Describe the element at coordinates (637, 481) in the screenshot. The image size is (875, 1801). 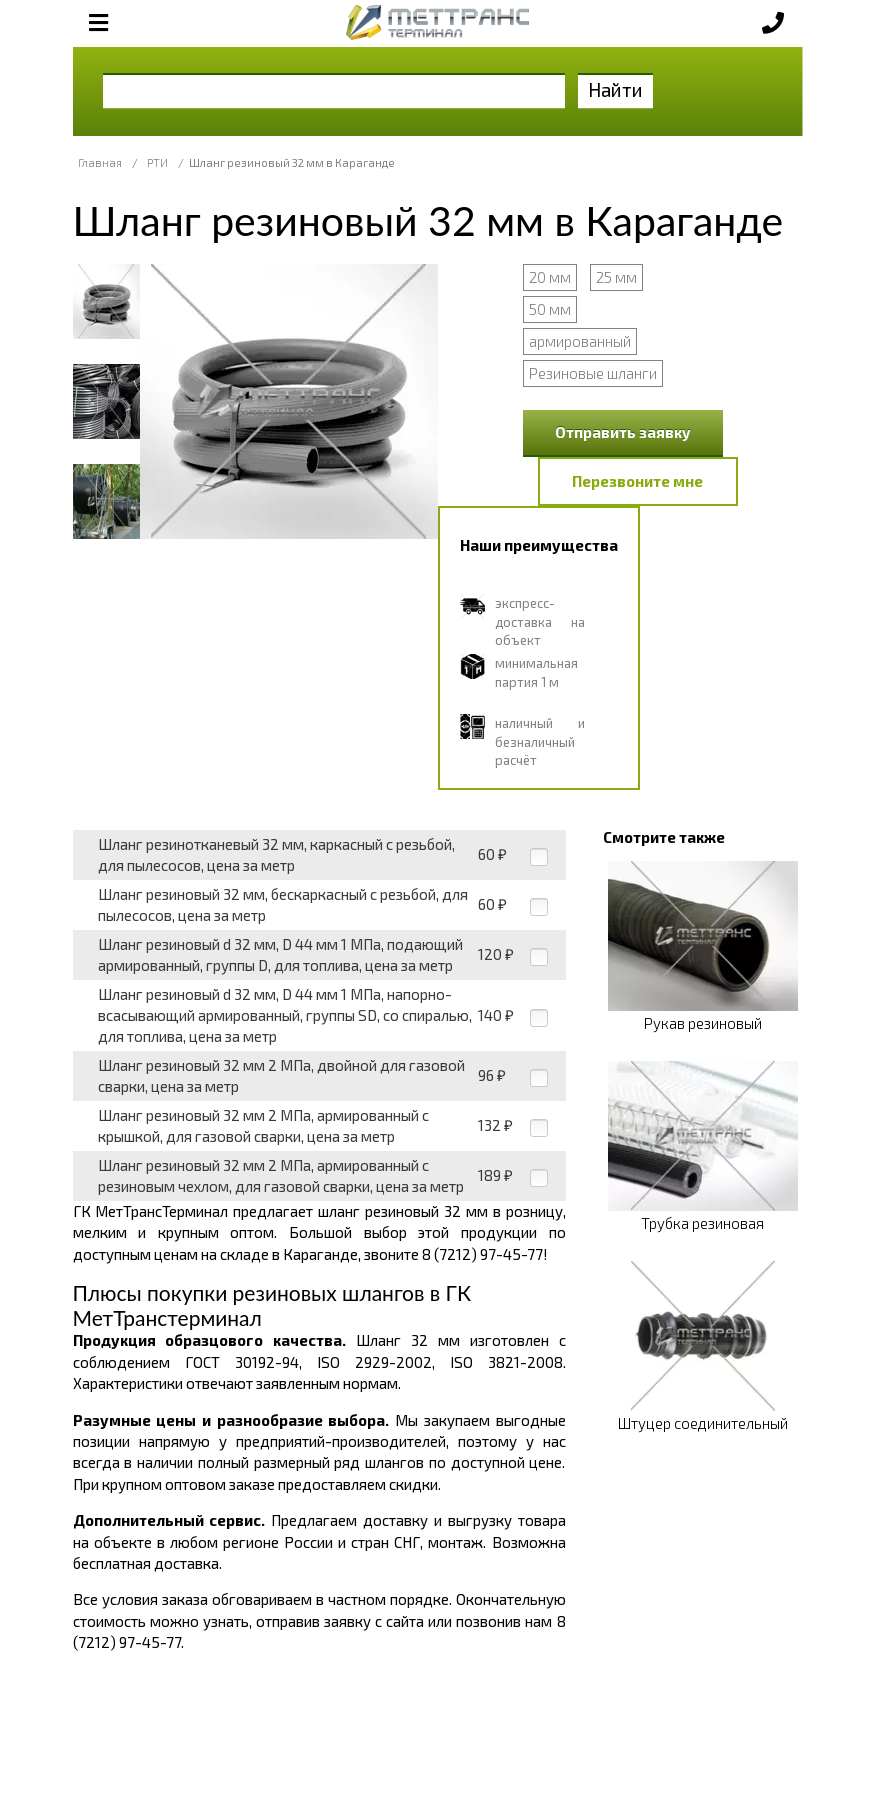
I see `Перезвоните мне` at that location.